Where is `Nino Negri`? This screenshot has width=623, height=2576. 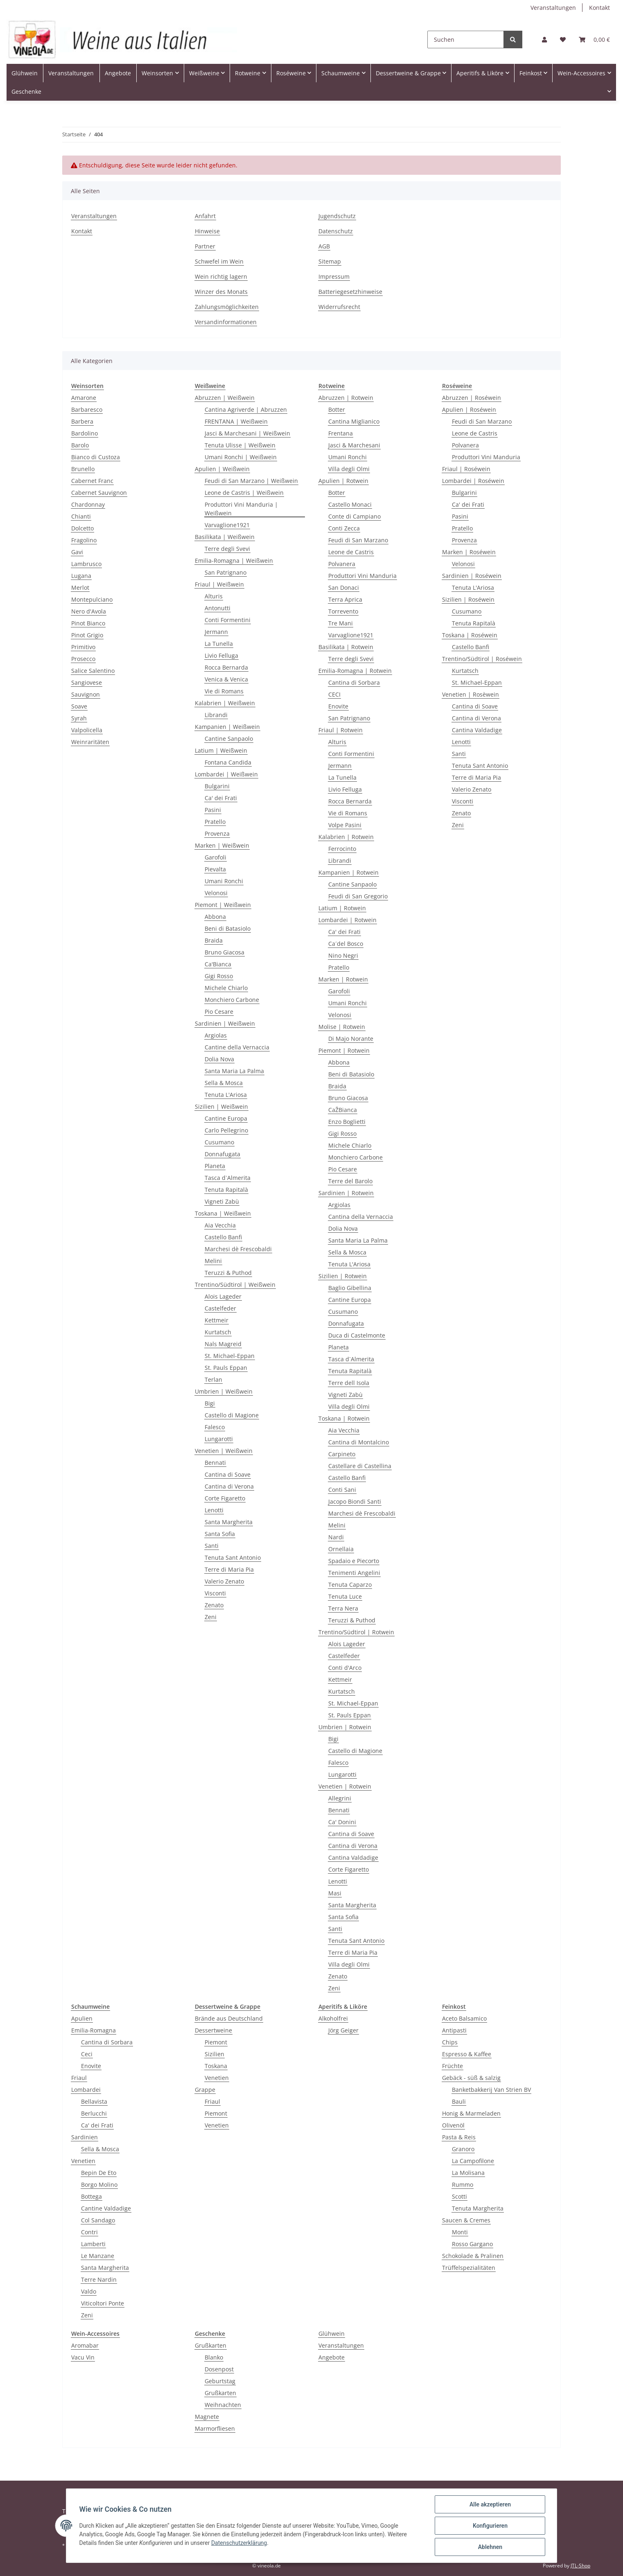 Nino Negri is located at coordinates (343, 955).